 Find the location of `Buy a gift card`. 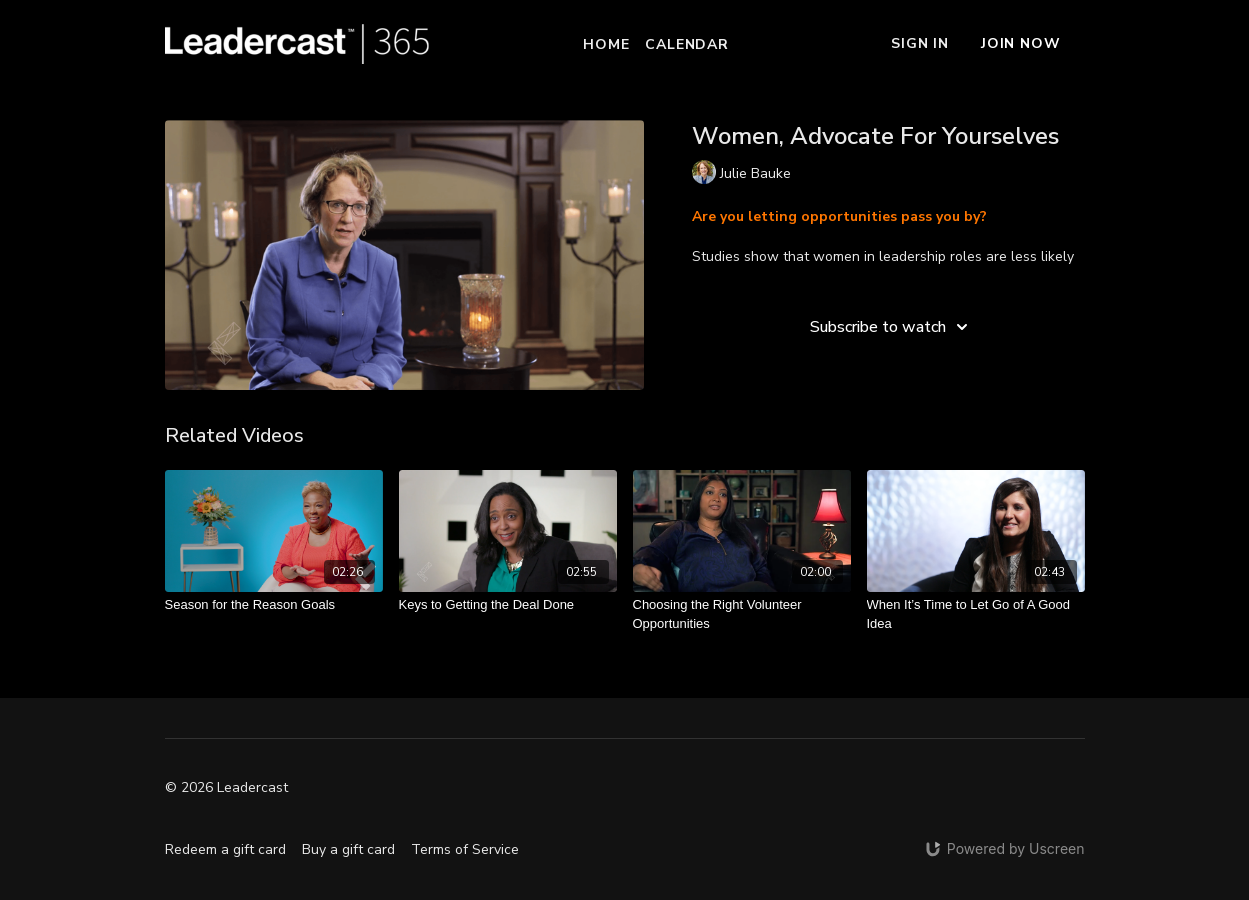

Buy a gift card is located at coordinates (348, 849).